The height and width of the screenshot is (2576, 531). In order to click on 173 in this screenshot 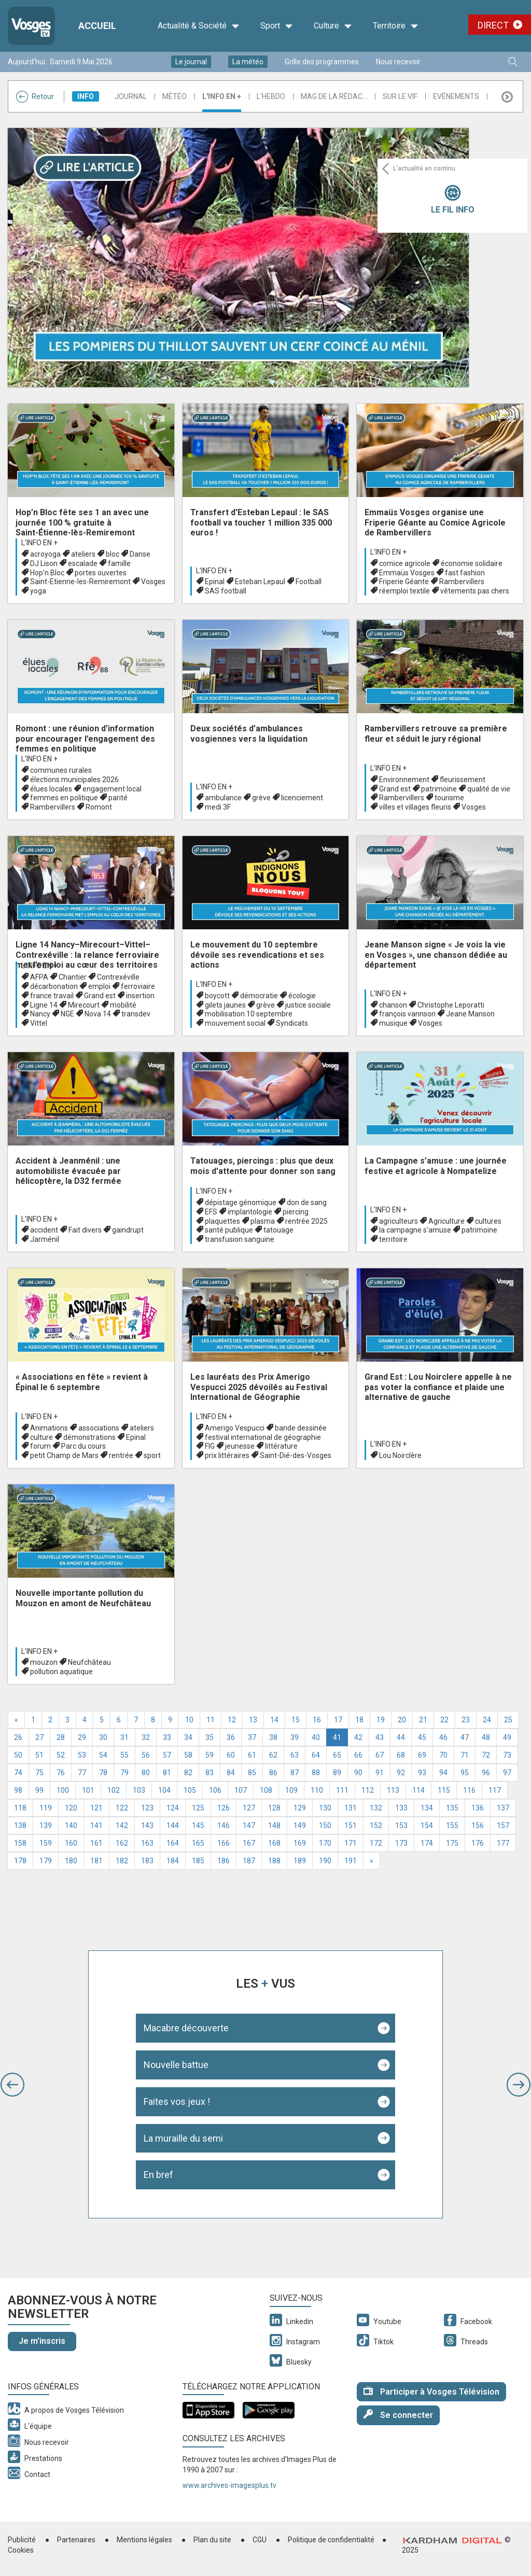, I will do `click(401, 1843)`.